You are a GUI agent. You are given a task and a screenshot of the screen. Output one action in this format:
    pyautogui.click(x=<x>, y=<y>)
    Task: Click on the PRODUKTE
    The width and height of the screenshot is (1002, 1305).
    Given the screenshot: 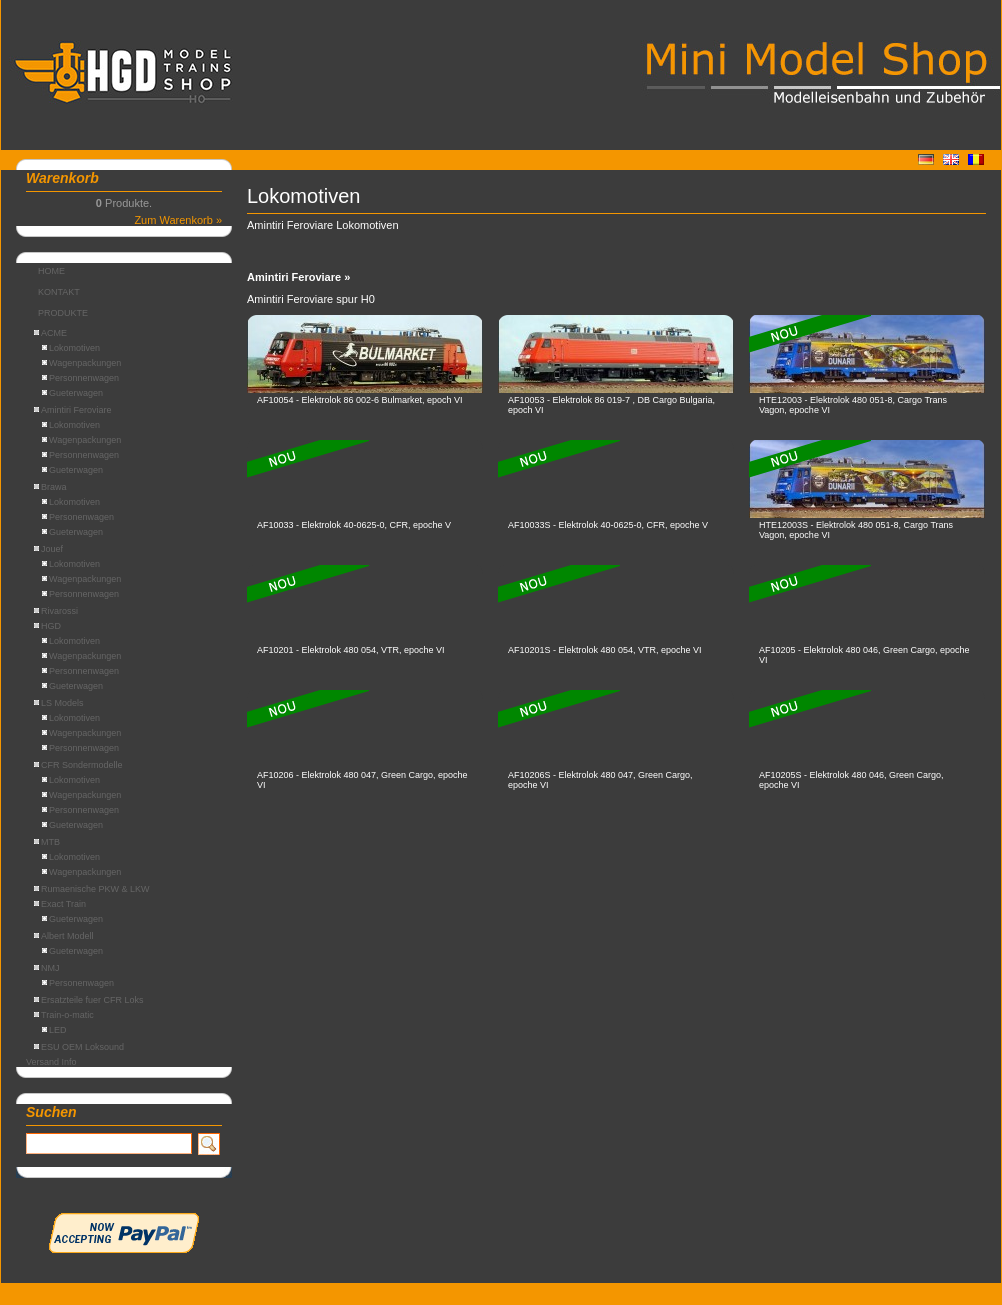 What is the action you would take?
    pyautogui.click(x=63, y=313)
    